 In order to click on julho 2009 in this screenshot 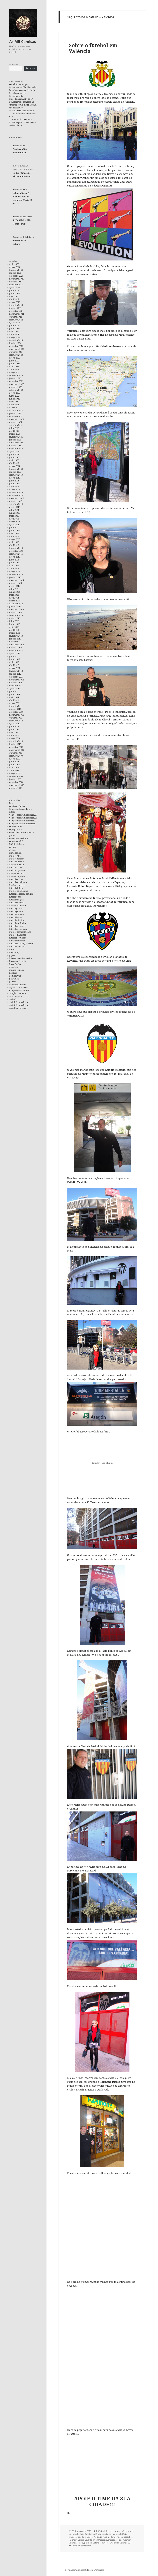, I will do `click(14, 761)`.